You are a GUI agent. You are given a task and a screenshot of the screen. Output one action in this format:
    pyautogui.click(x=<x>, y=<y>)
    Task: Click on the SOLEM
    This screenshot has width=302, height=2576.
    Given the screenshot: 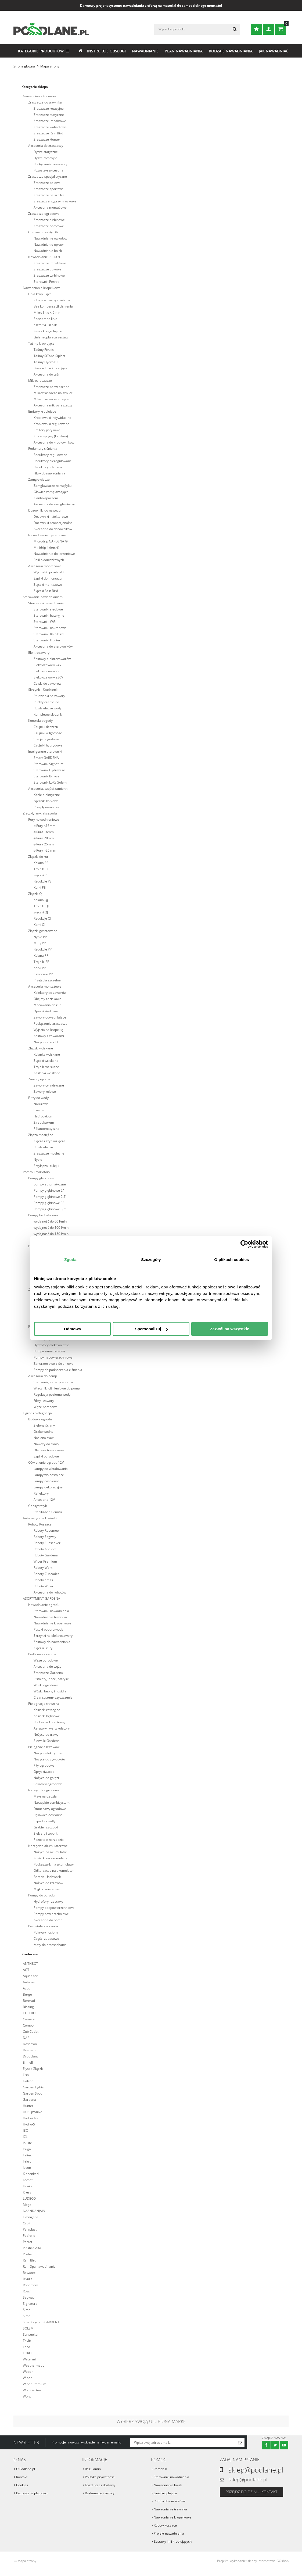 What is the action you would take?
    pyautogui.click(x=28, y=2328)
    